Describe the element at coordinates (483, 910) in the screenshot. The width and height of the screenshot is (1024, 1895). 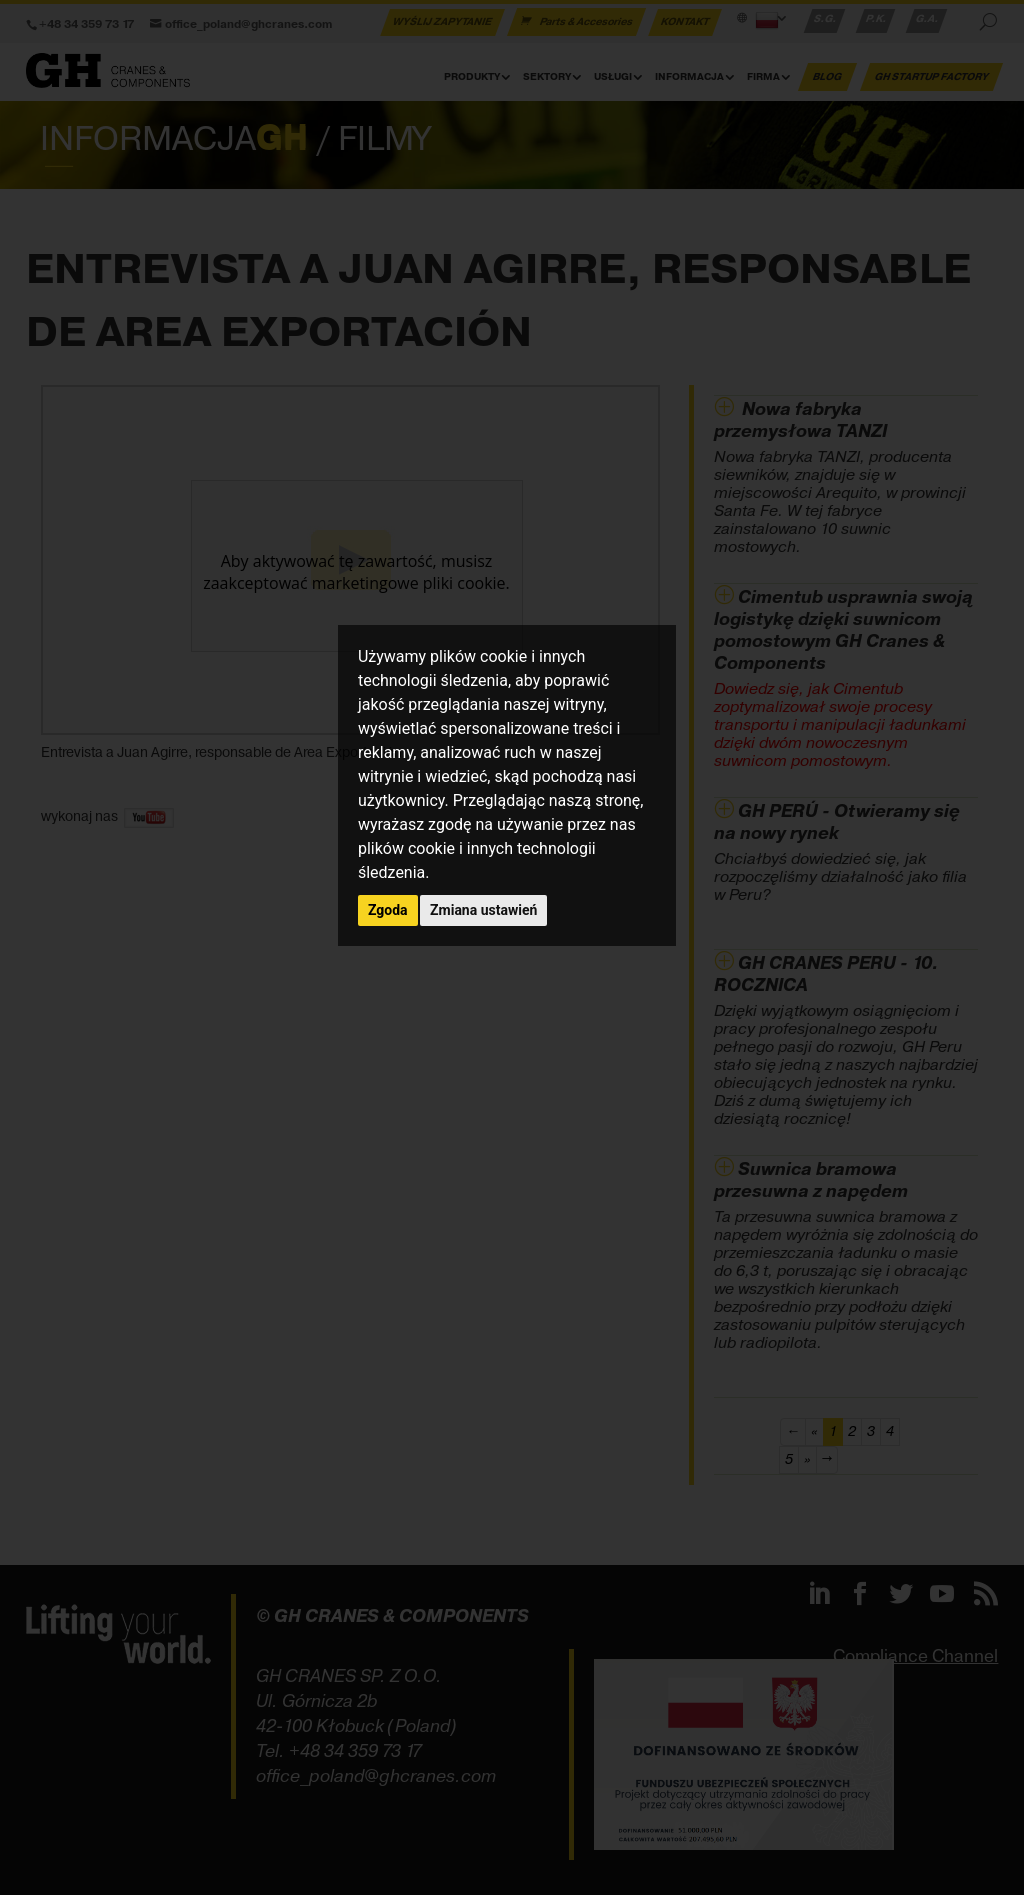
I see `Zmiana ustawień` at that location.